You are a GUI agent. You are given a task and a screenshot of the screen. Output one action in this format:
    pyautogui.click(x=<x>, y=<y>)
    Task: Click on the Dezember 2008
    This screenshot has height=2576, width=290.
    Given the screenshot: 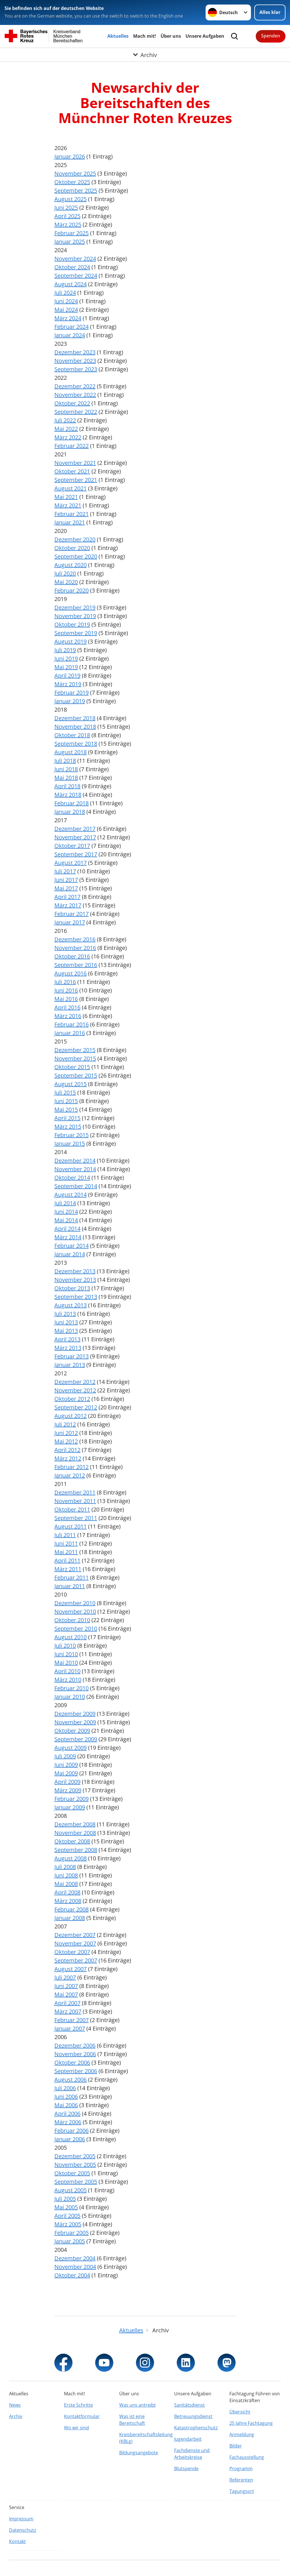 What is the action you would take?
    pyautogui.click(x=74, y=1824)
    